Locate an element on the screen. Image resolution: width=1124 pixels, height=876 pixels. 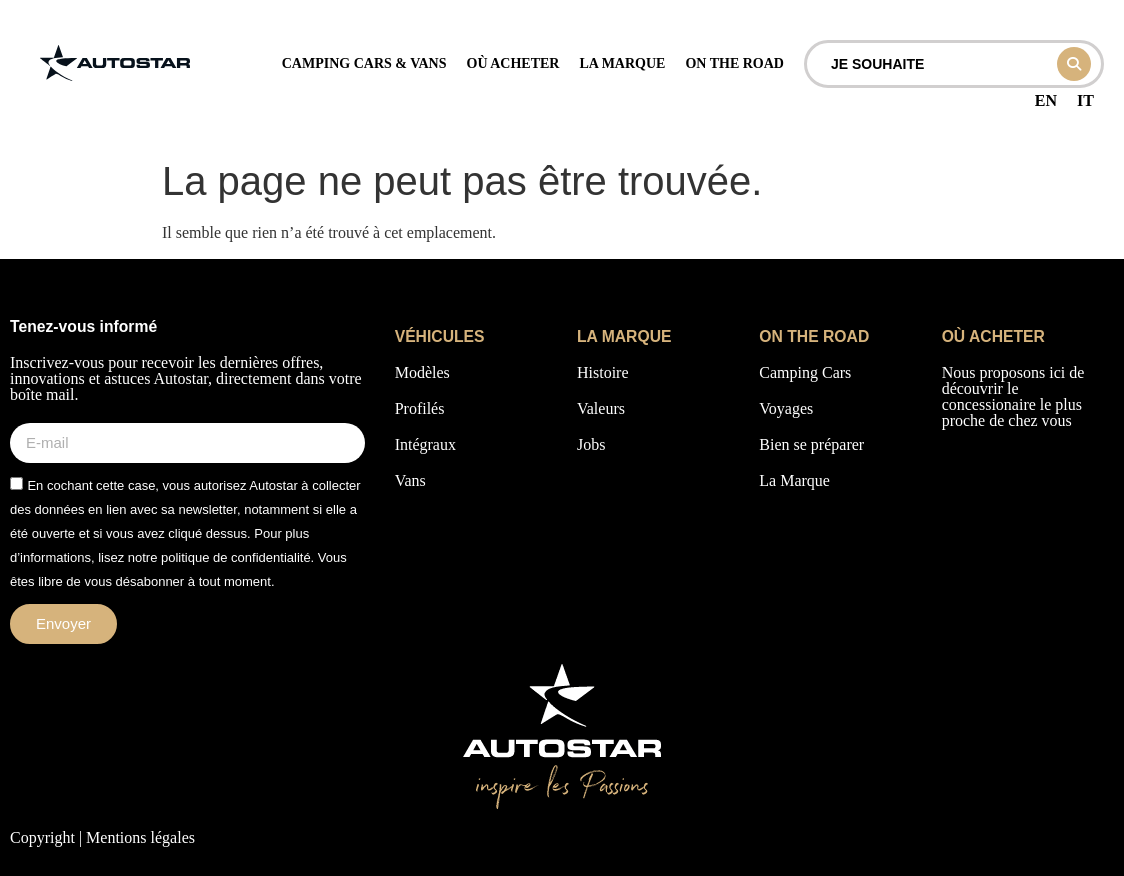
[option] is located at coordinates (1046, 101).